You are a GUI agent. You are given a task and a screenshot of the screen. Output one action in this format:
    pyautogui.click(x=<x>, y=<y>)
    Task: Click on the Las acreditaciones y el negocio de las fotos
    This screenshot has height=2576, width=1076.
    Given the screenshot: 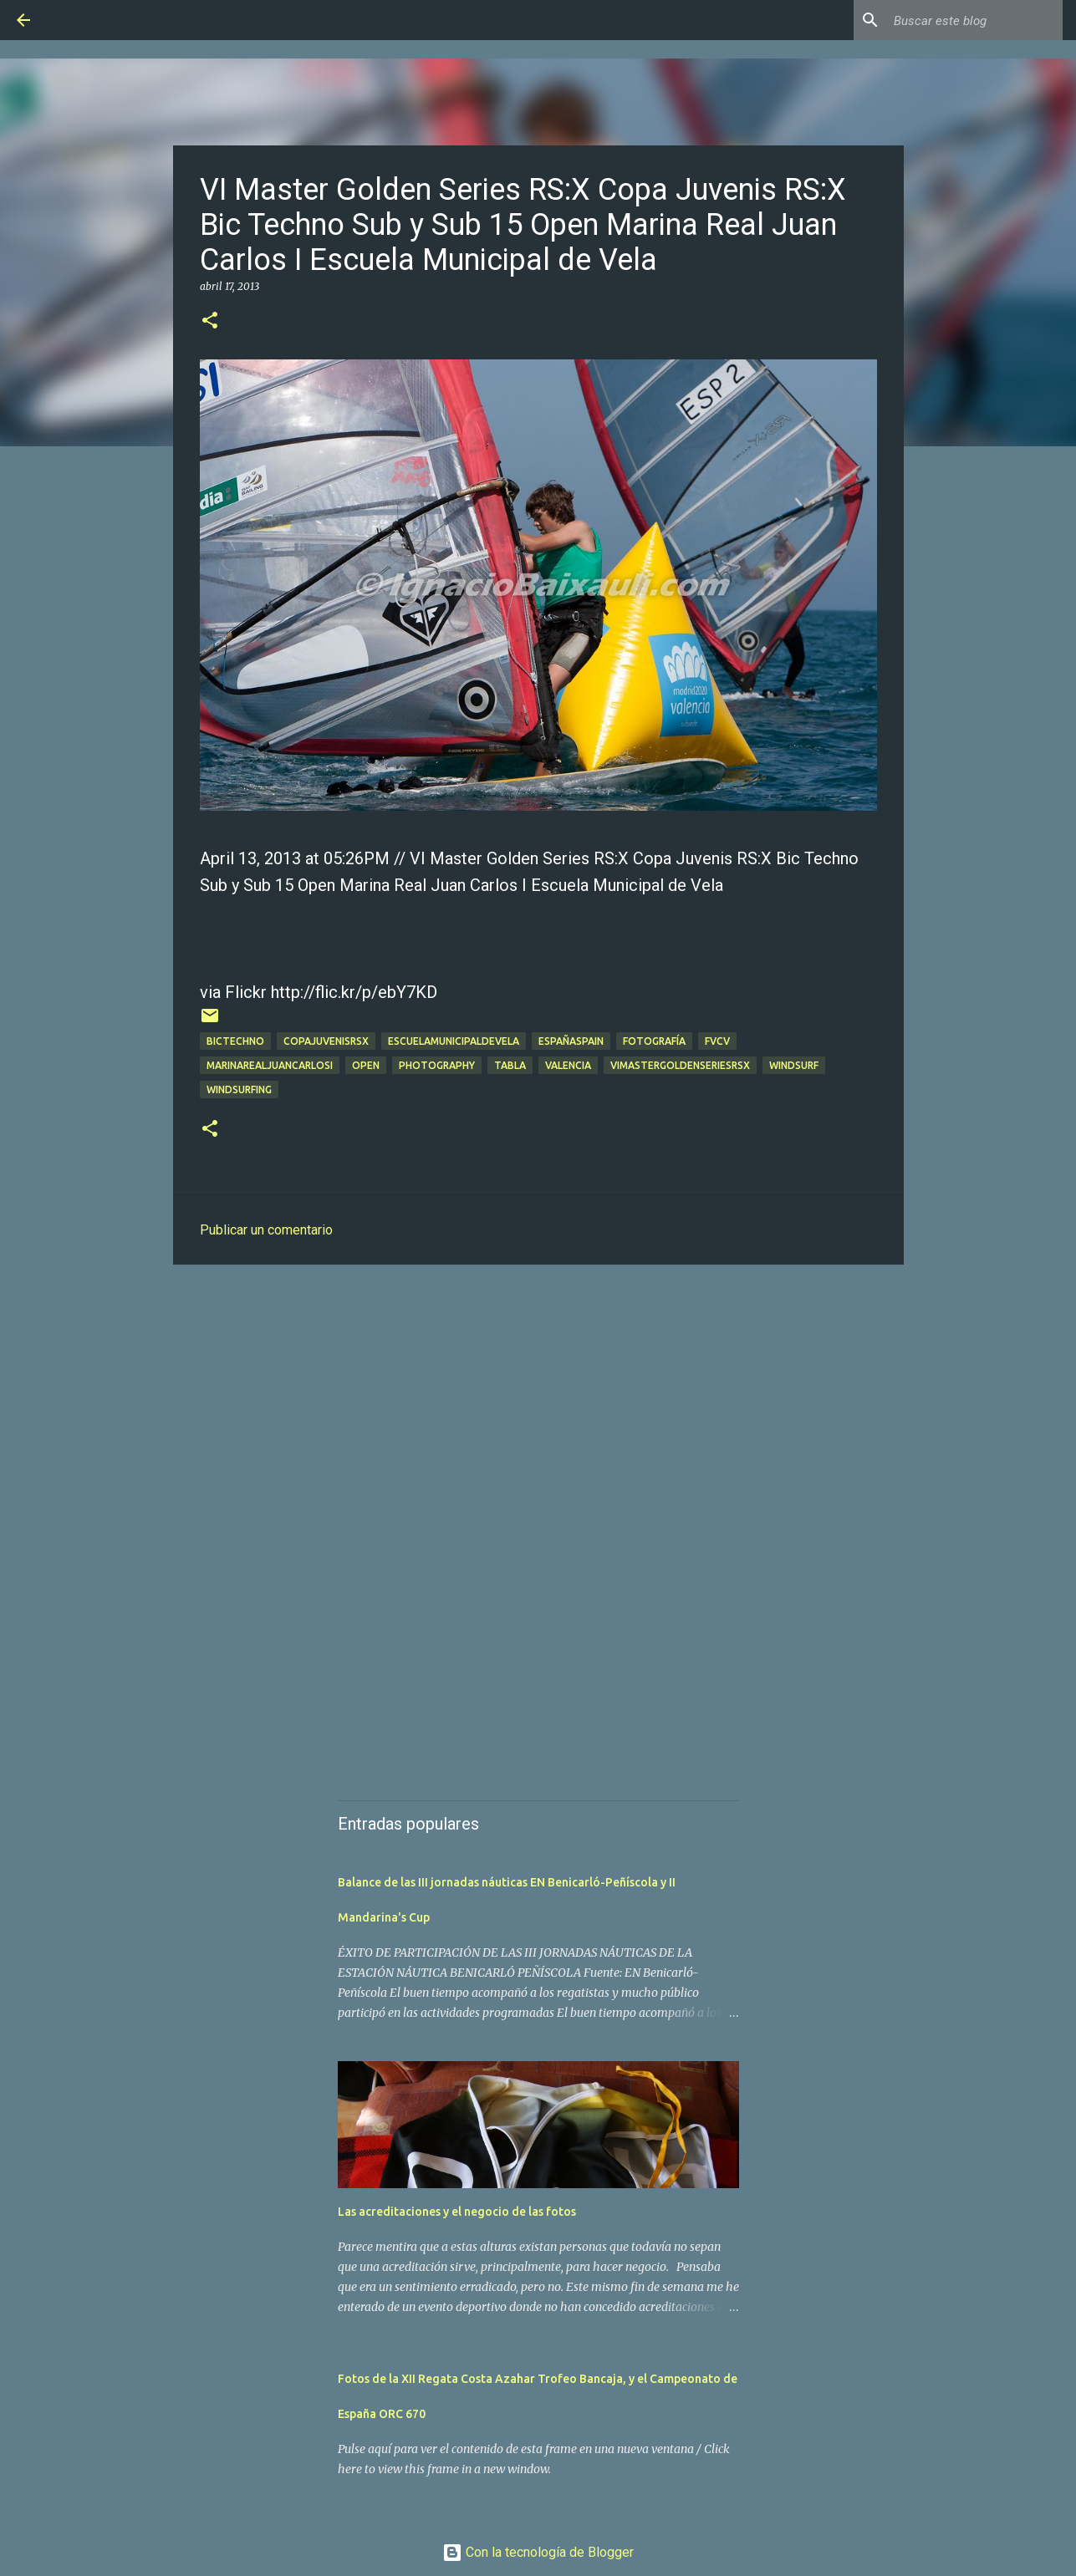 What is the action you would take?
    pyautogui.click(x=457, y=2211)
    